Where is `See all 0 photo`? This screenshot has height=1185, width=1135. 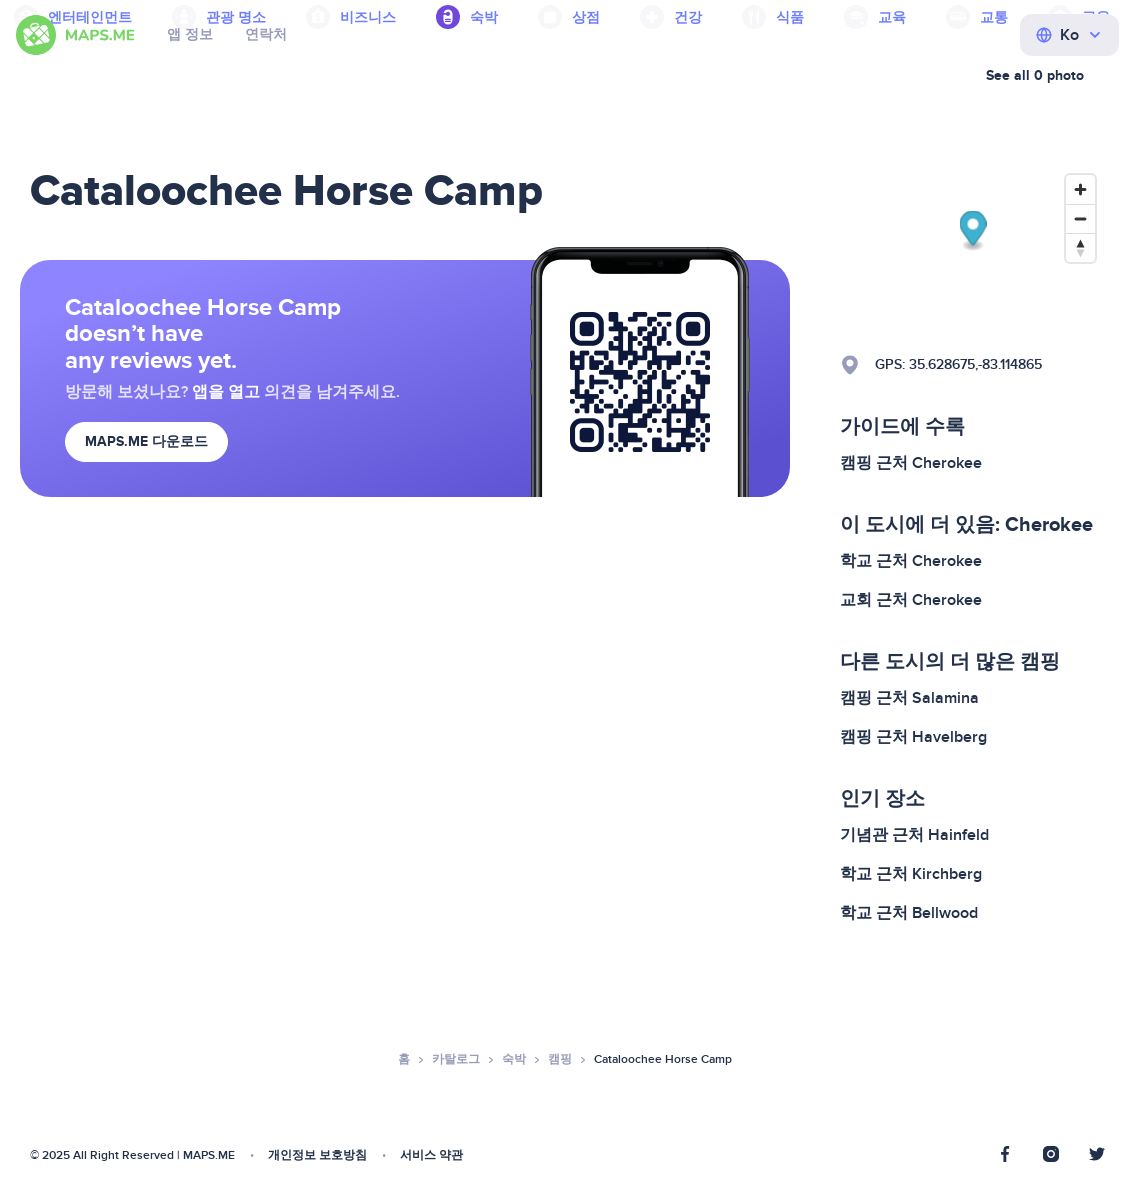 See all 0 photo is located at coordinates (1035, 75).